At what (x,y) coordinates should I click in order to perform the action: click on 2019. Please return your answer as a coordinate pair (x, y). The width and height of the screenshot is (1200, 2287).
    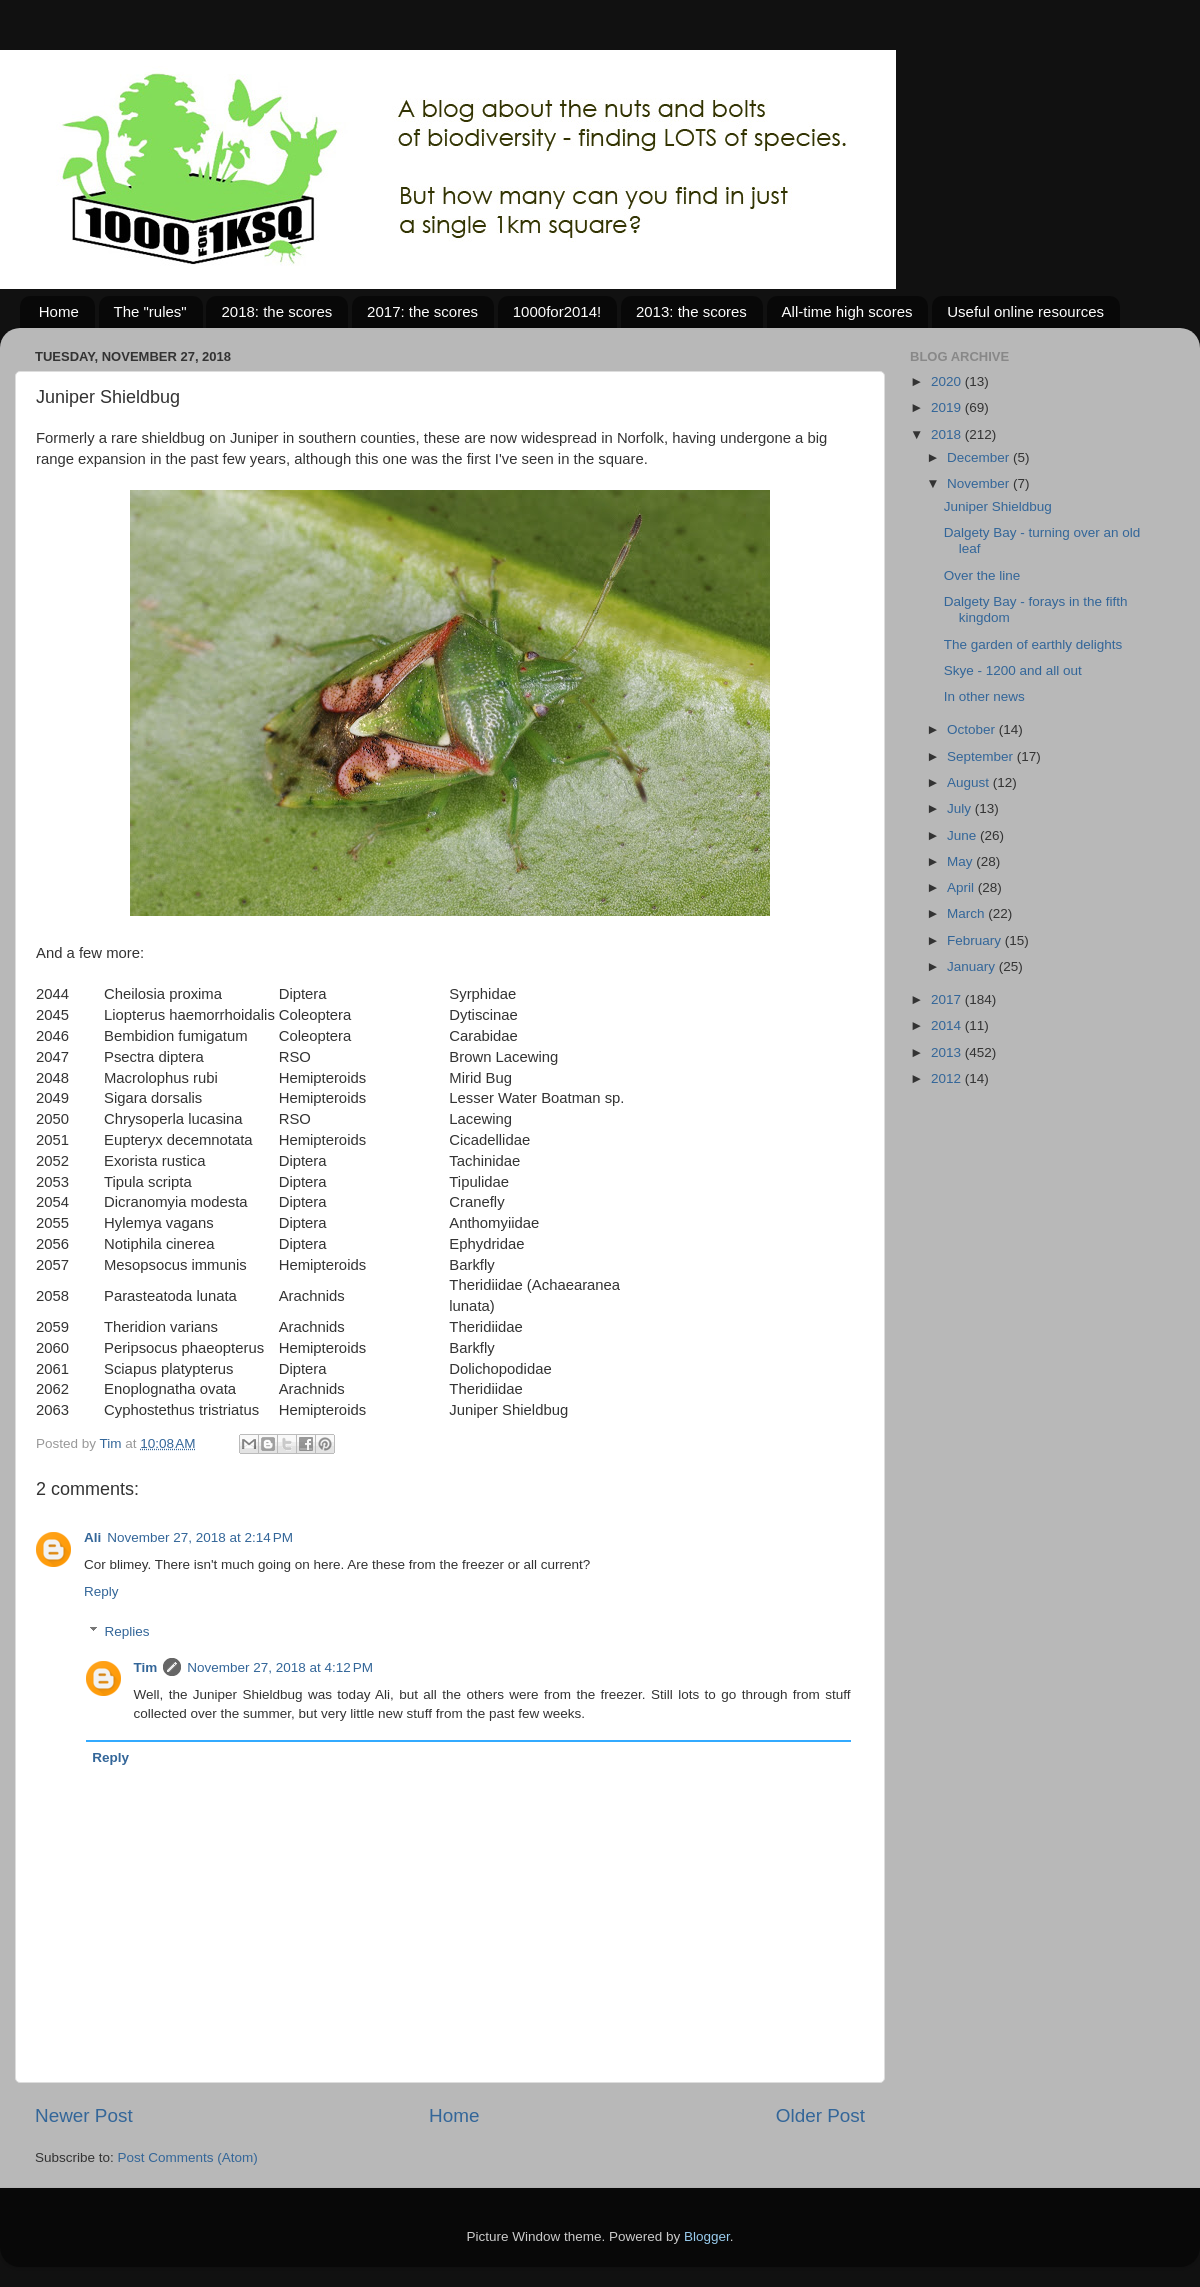
    Looking at the image, I should click on (948, 407).